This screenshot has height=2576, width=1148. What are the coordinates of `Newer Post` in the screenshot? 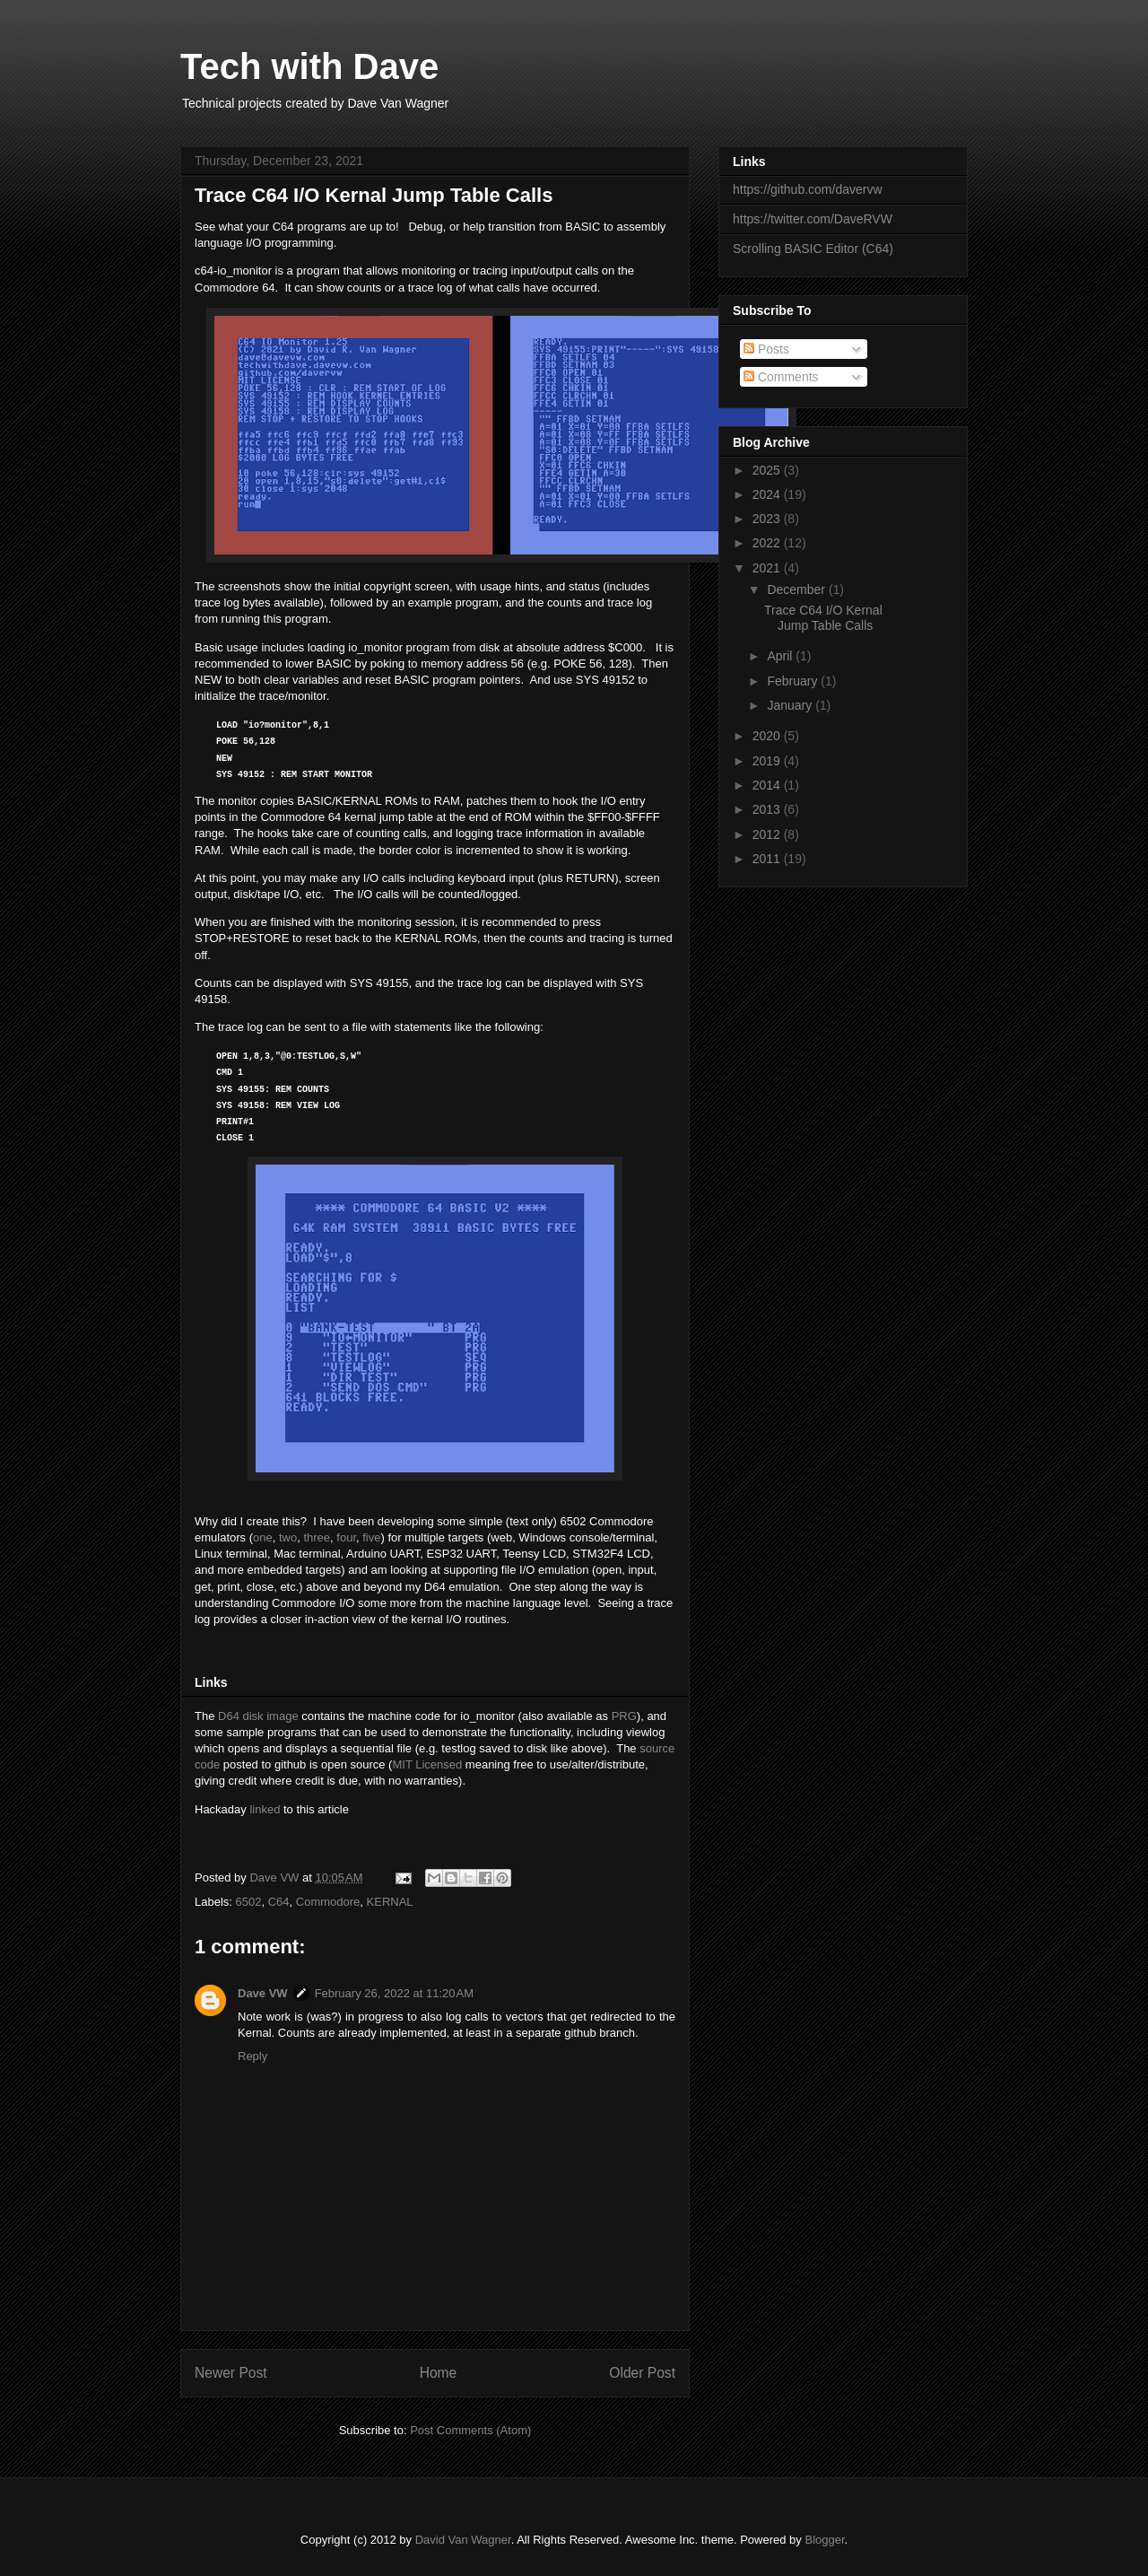 It's located at (231, 2372).